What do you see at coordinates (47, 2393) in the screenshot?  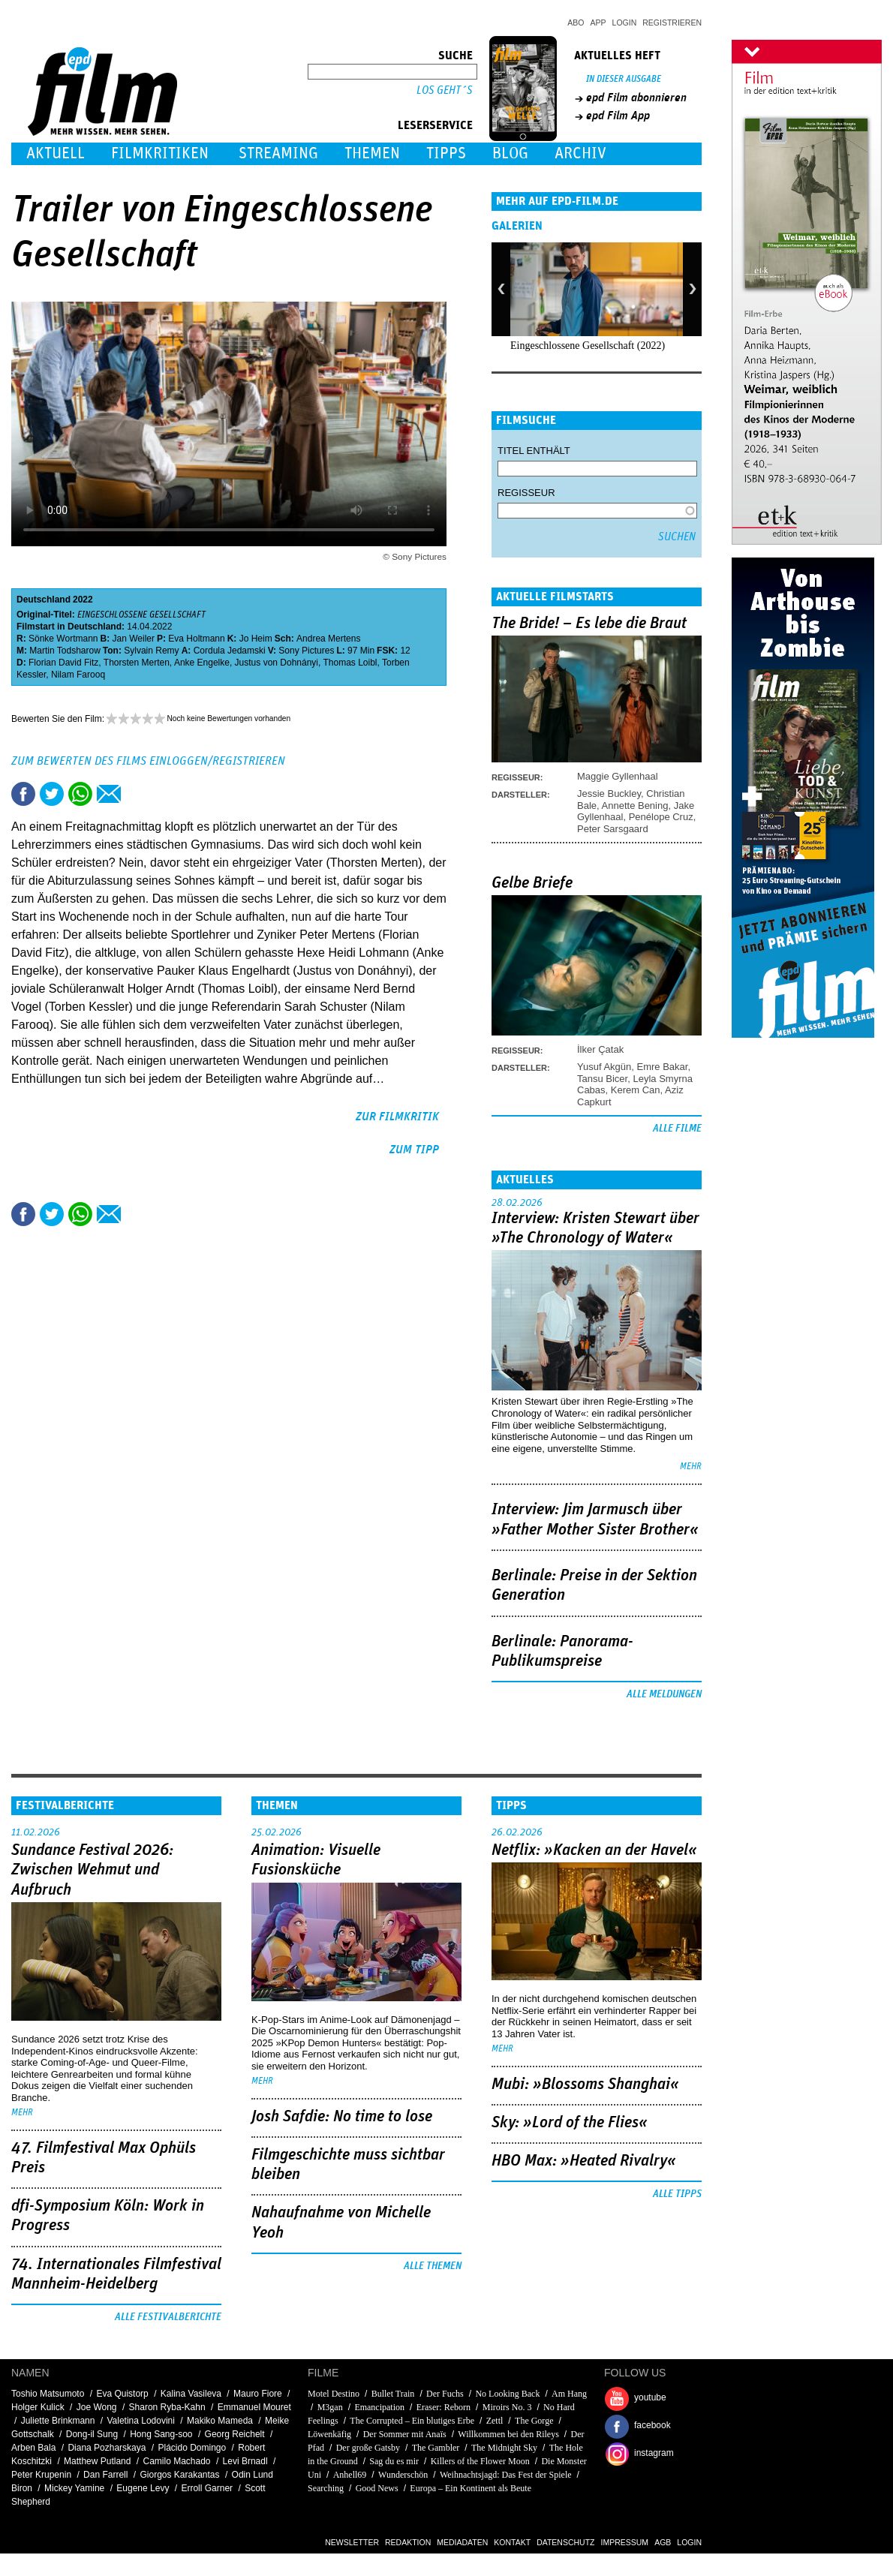 I see `Toshio Matsumoto` at bounding box center [47, 2393].